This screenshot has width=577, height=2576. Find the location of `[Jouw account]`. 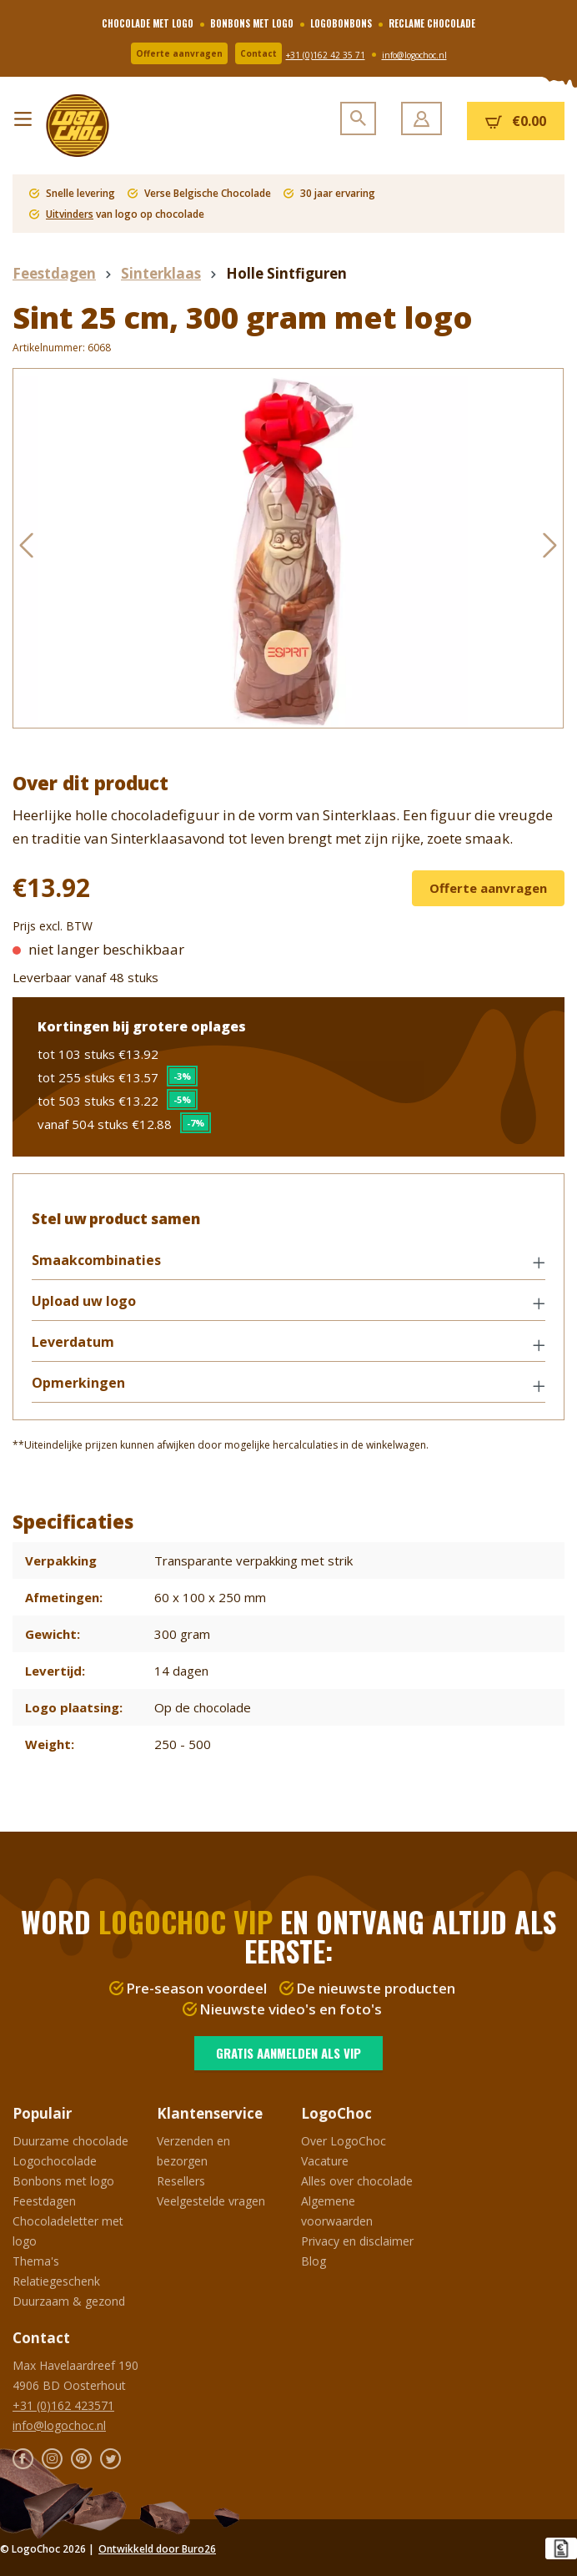

[Jouw account] is located at coordinates (421, 118).